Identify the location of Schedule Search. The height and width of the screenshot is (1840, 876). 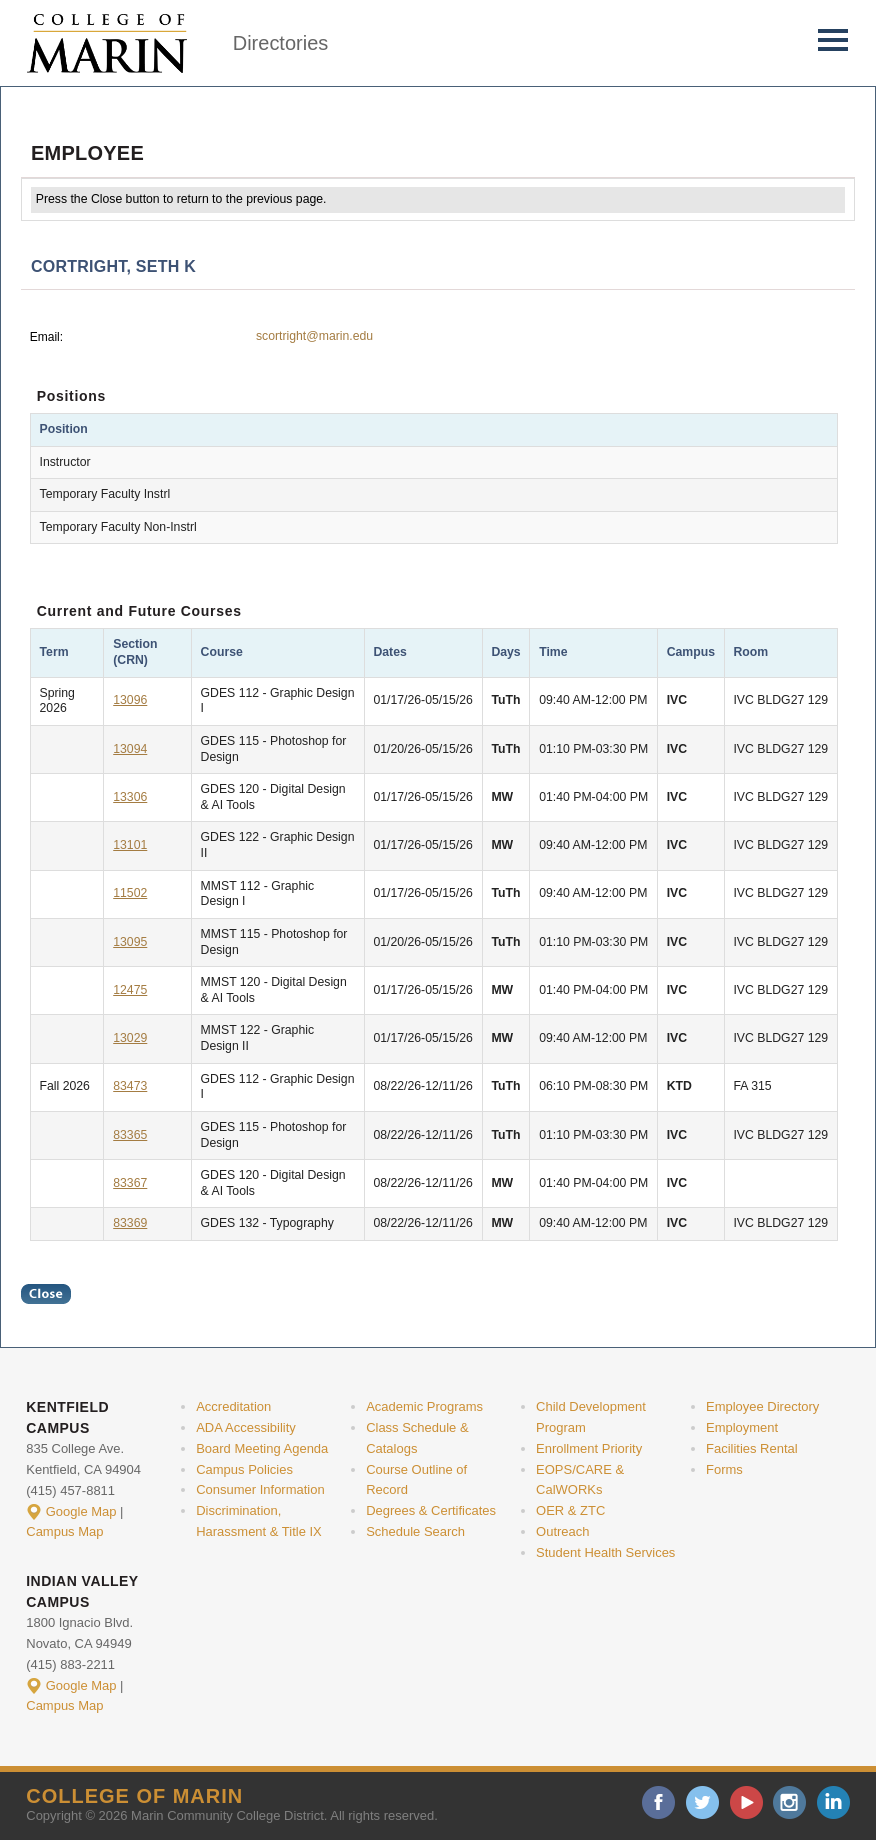
(415, 1531).